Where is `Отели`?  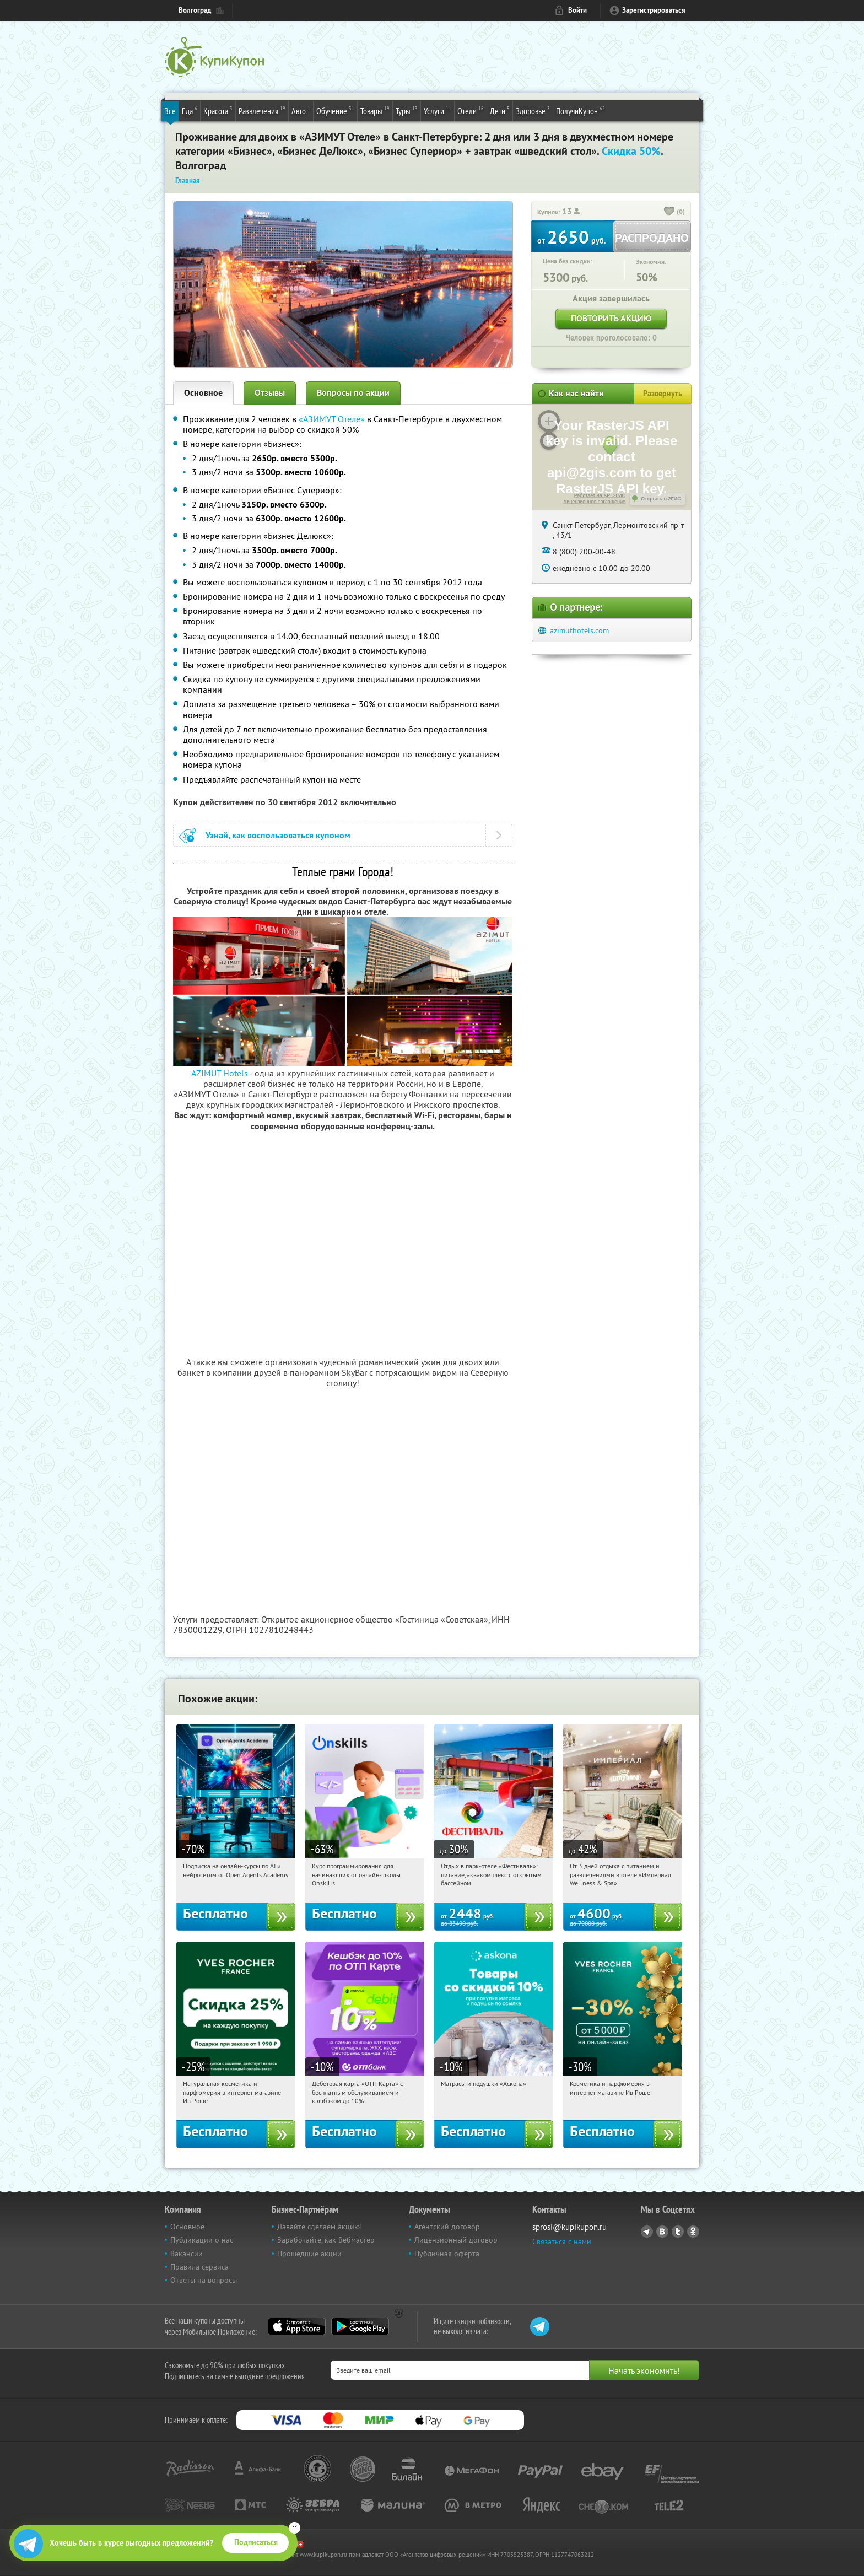 Отели is located at coordinates (470, 110).